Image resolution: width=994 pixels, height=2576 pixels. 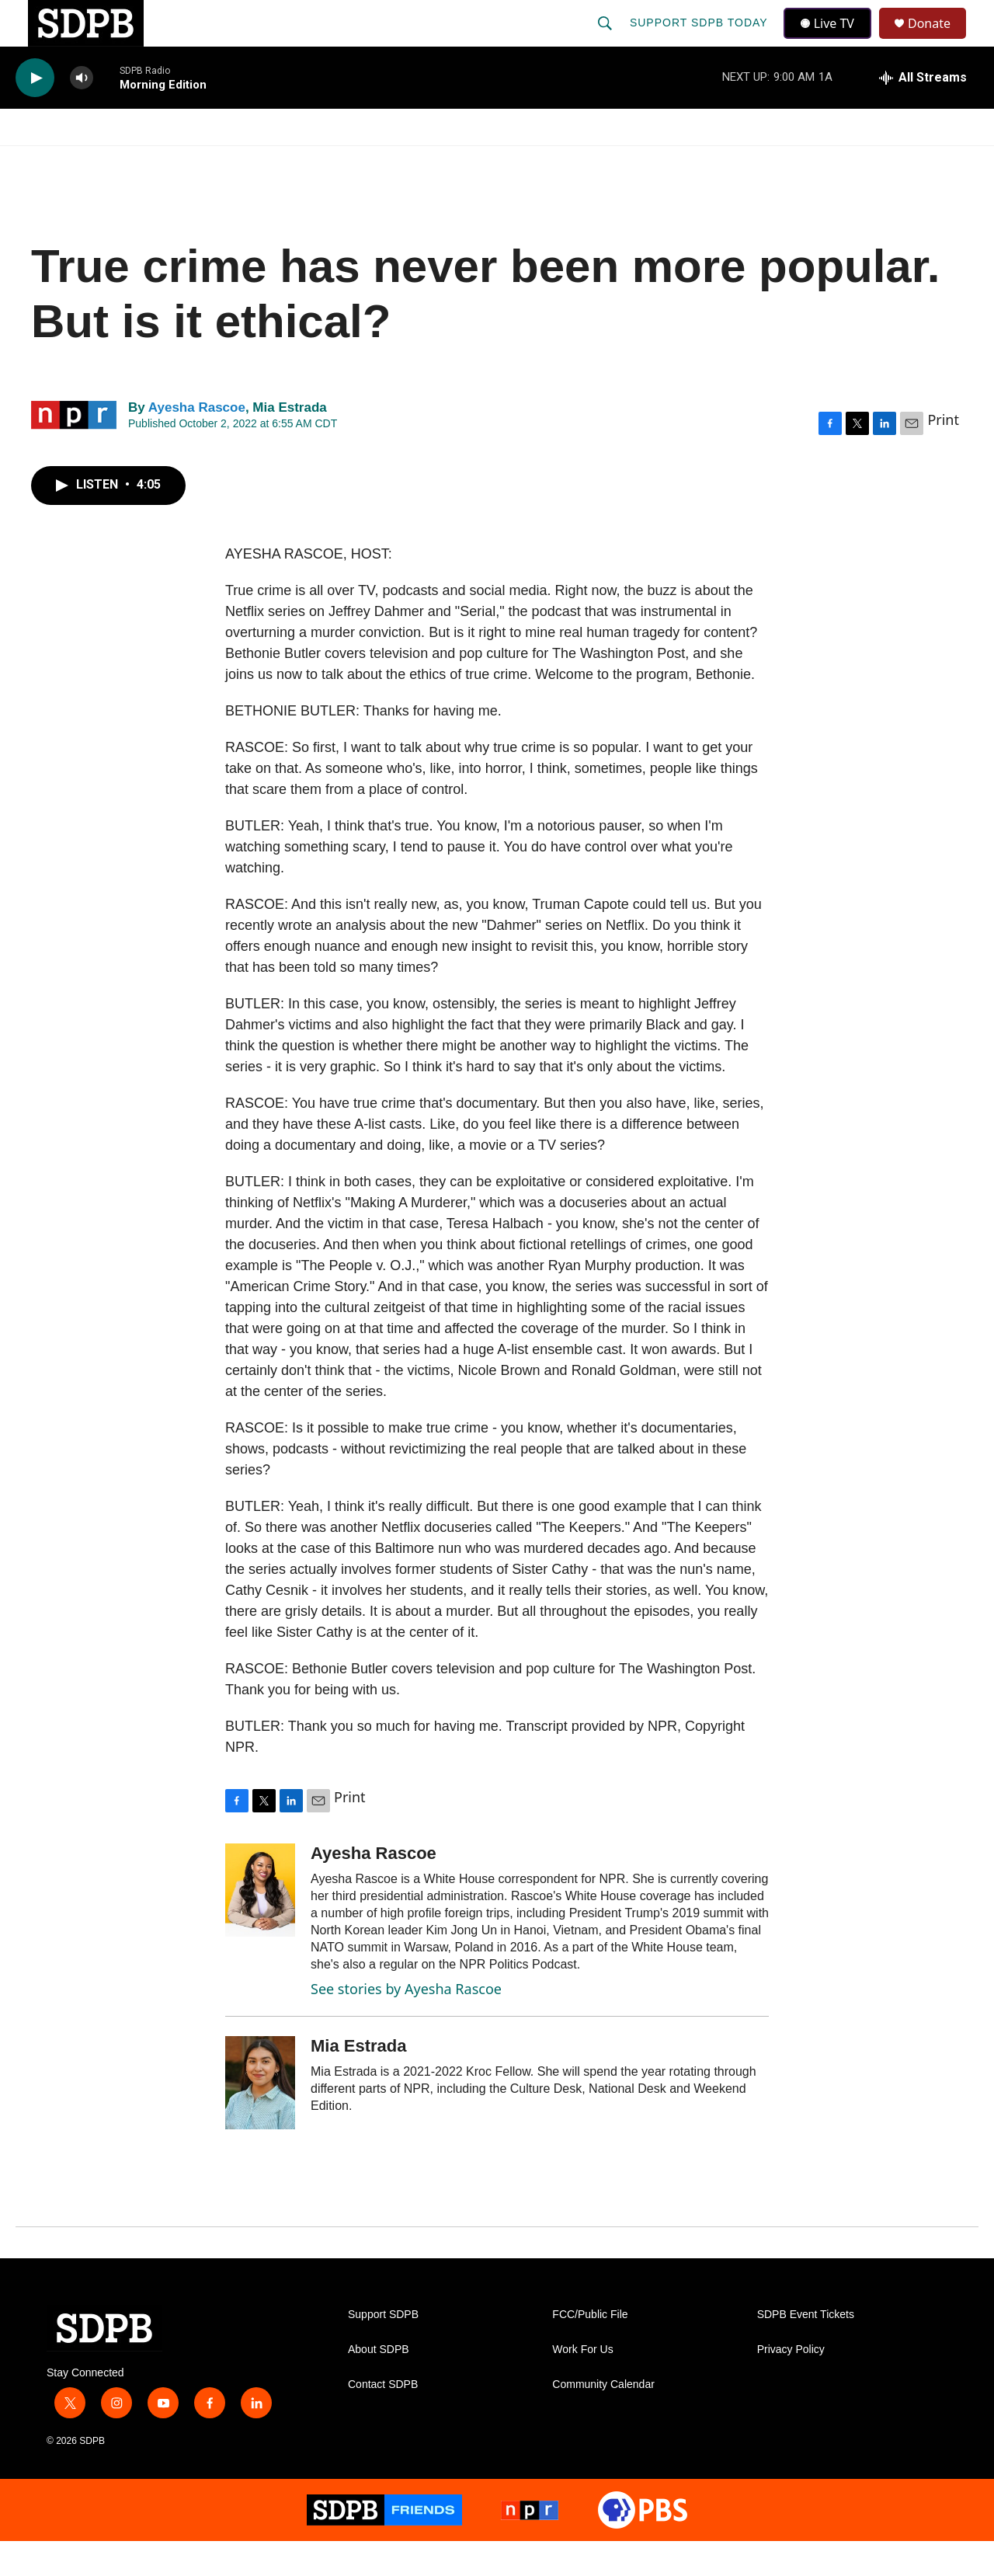 I want to click on [all streams], so click(x=922, y=113).